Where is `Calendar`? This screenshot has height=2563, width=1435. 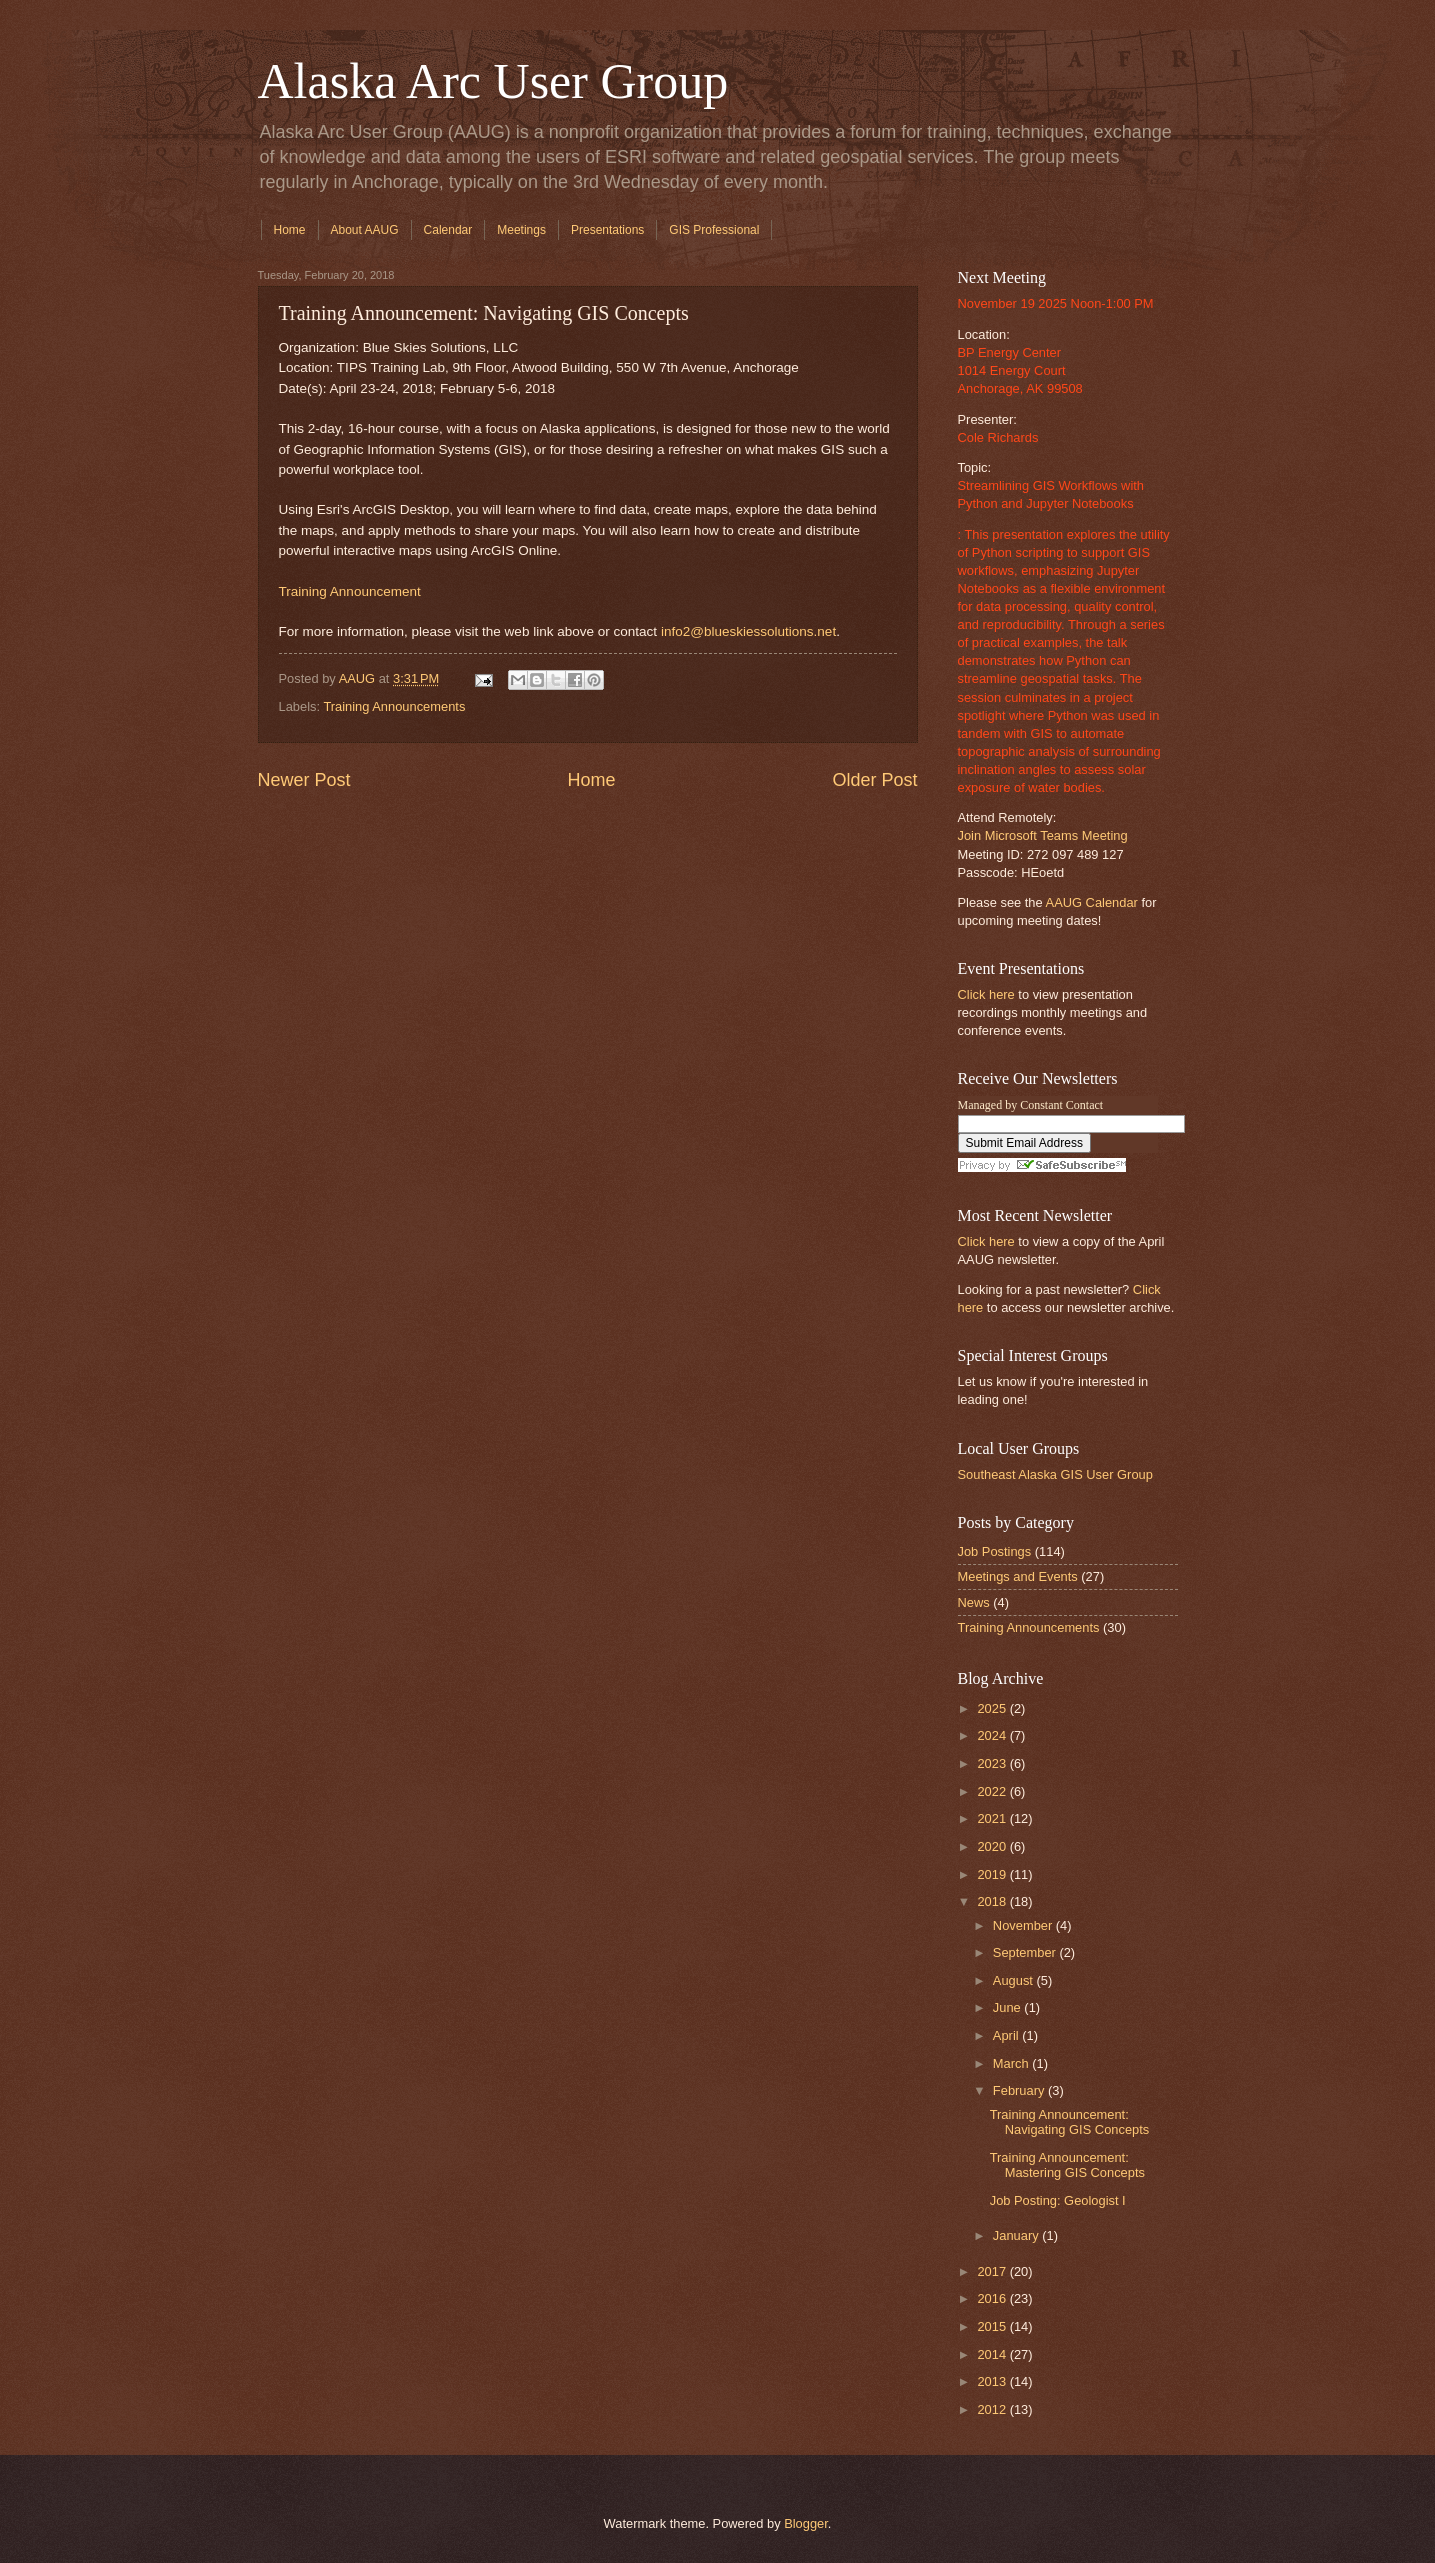 Calendar is located at coordinates (448, 230).